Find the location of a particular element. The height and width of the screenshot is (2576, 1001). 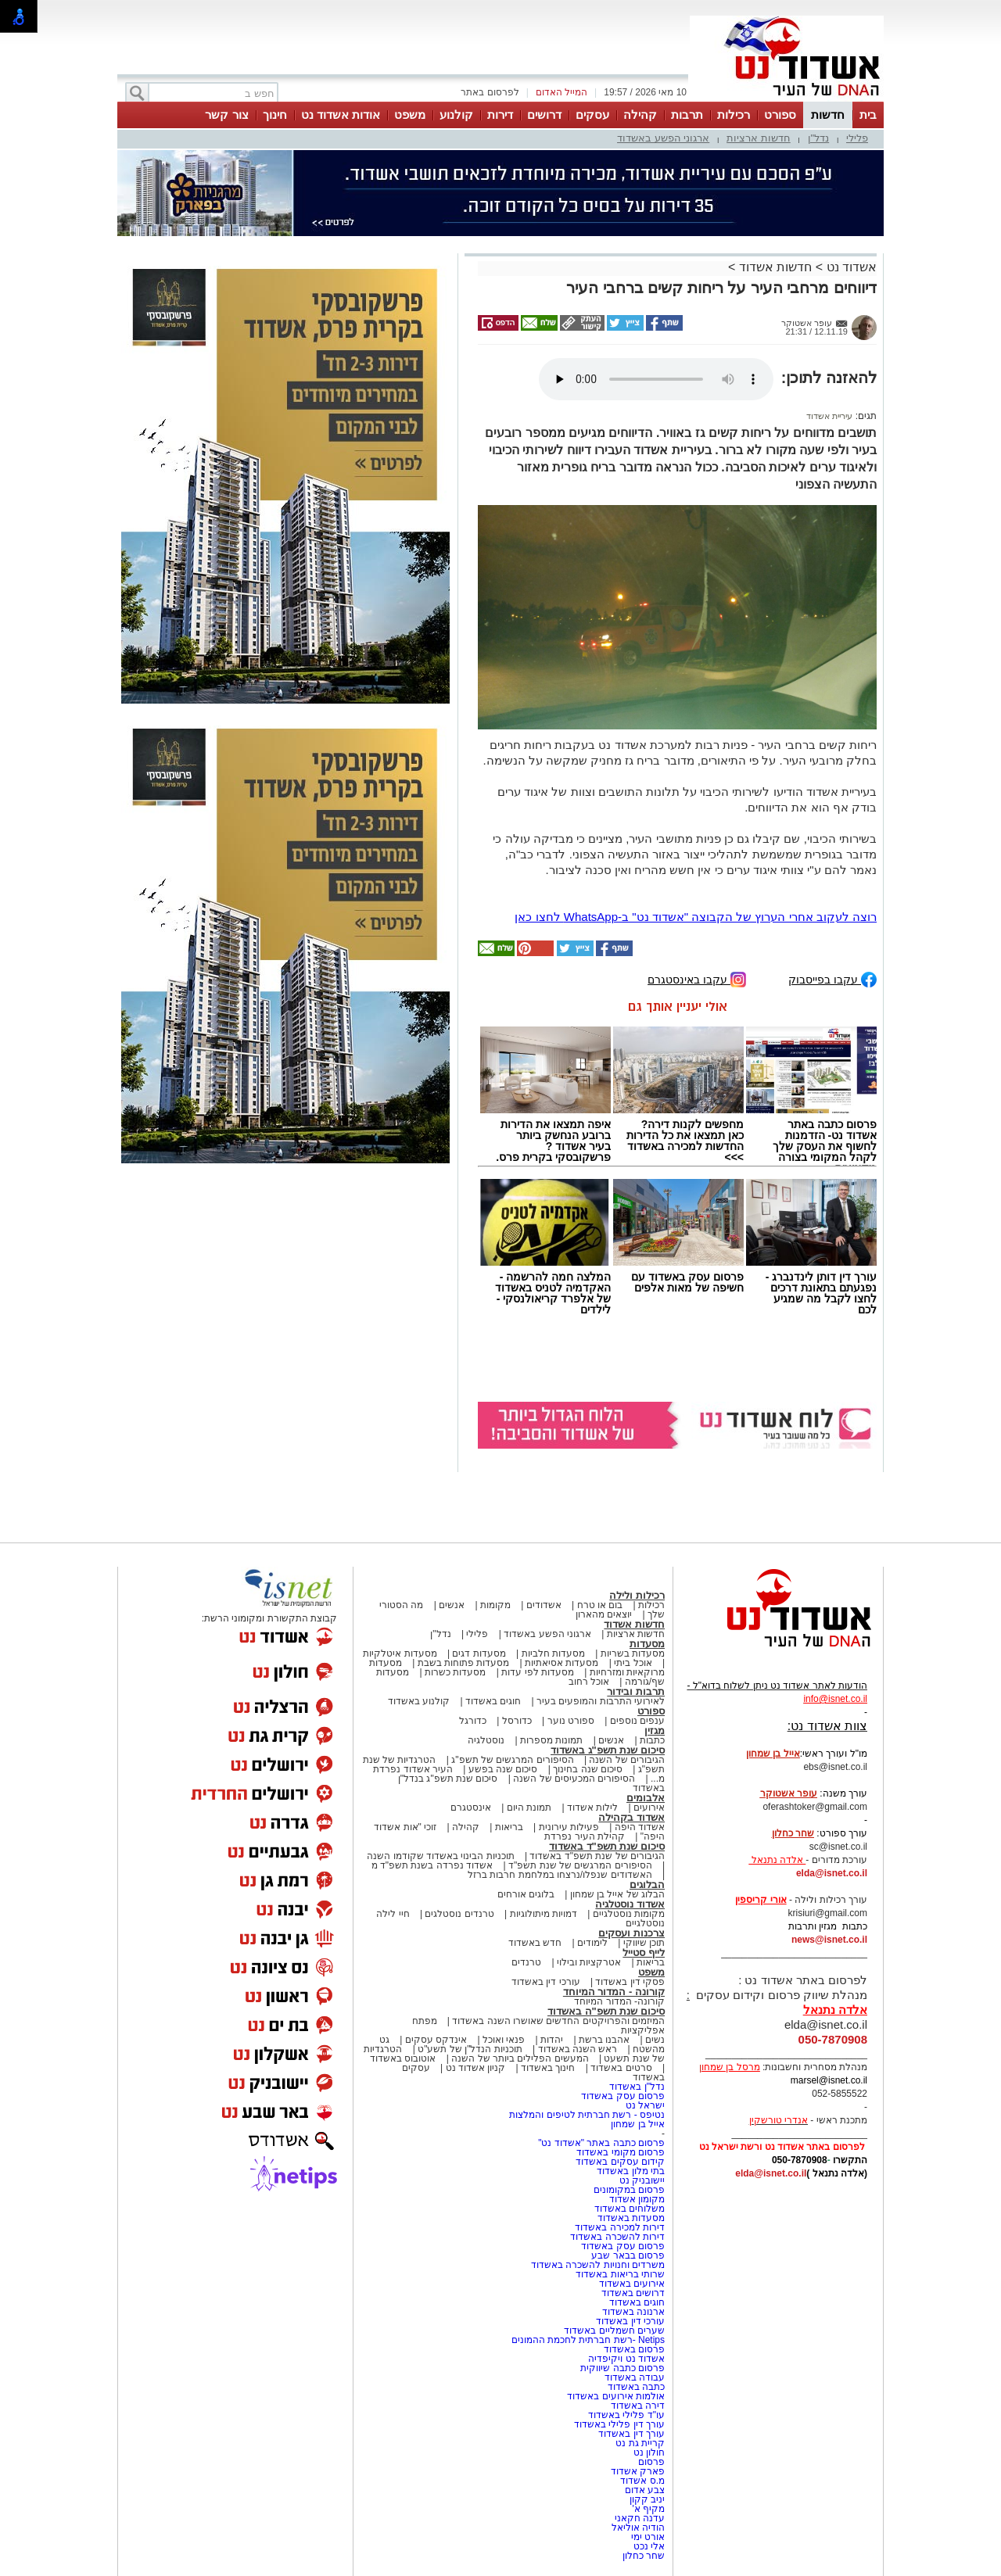

משרדים וחנויות להשכרה באשדוד is located at coordinates (598, 2264).